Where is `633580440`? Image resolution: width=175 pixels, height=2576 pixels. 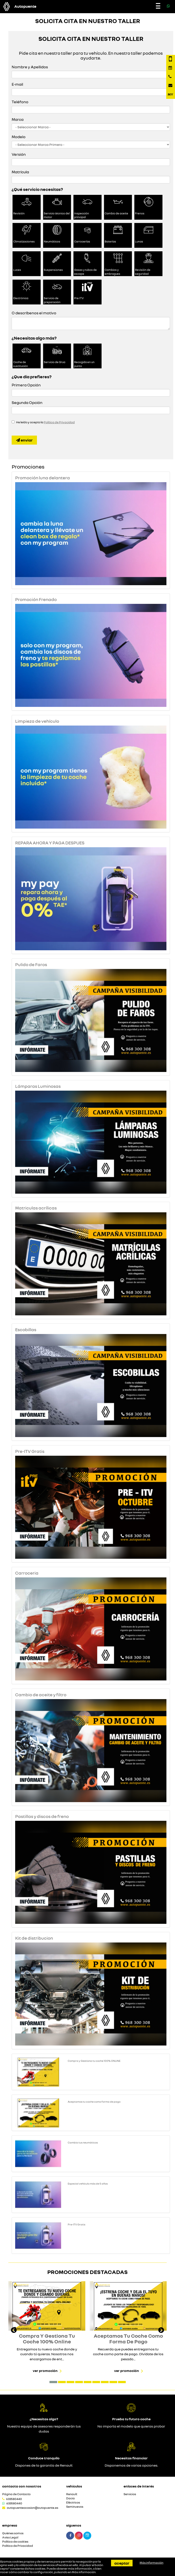 633580440 is located at coordinates (14, 2499).